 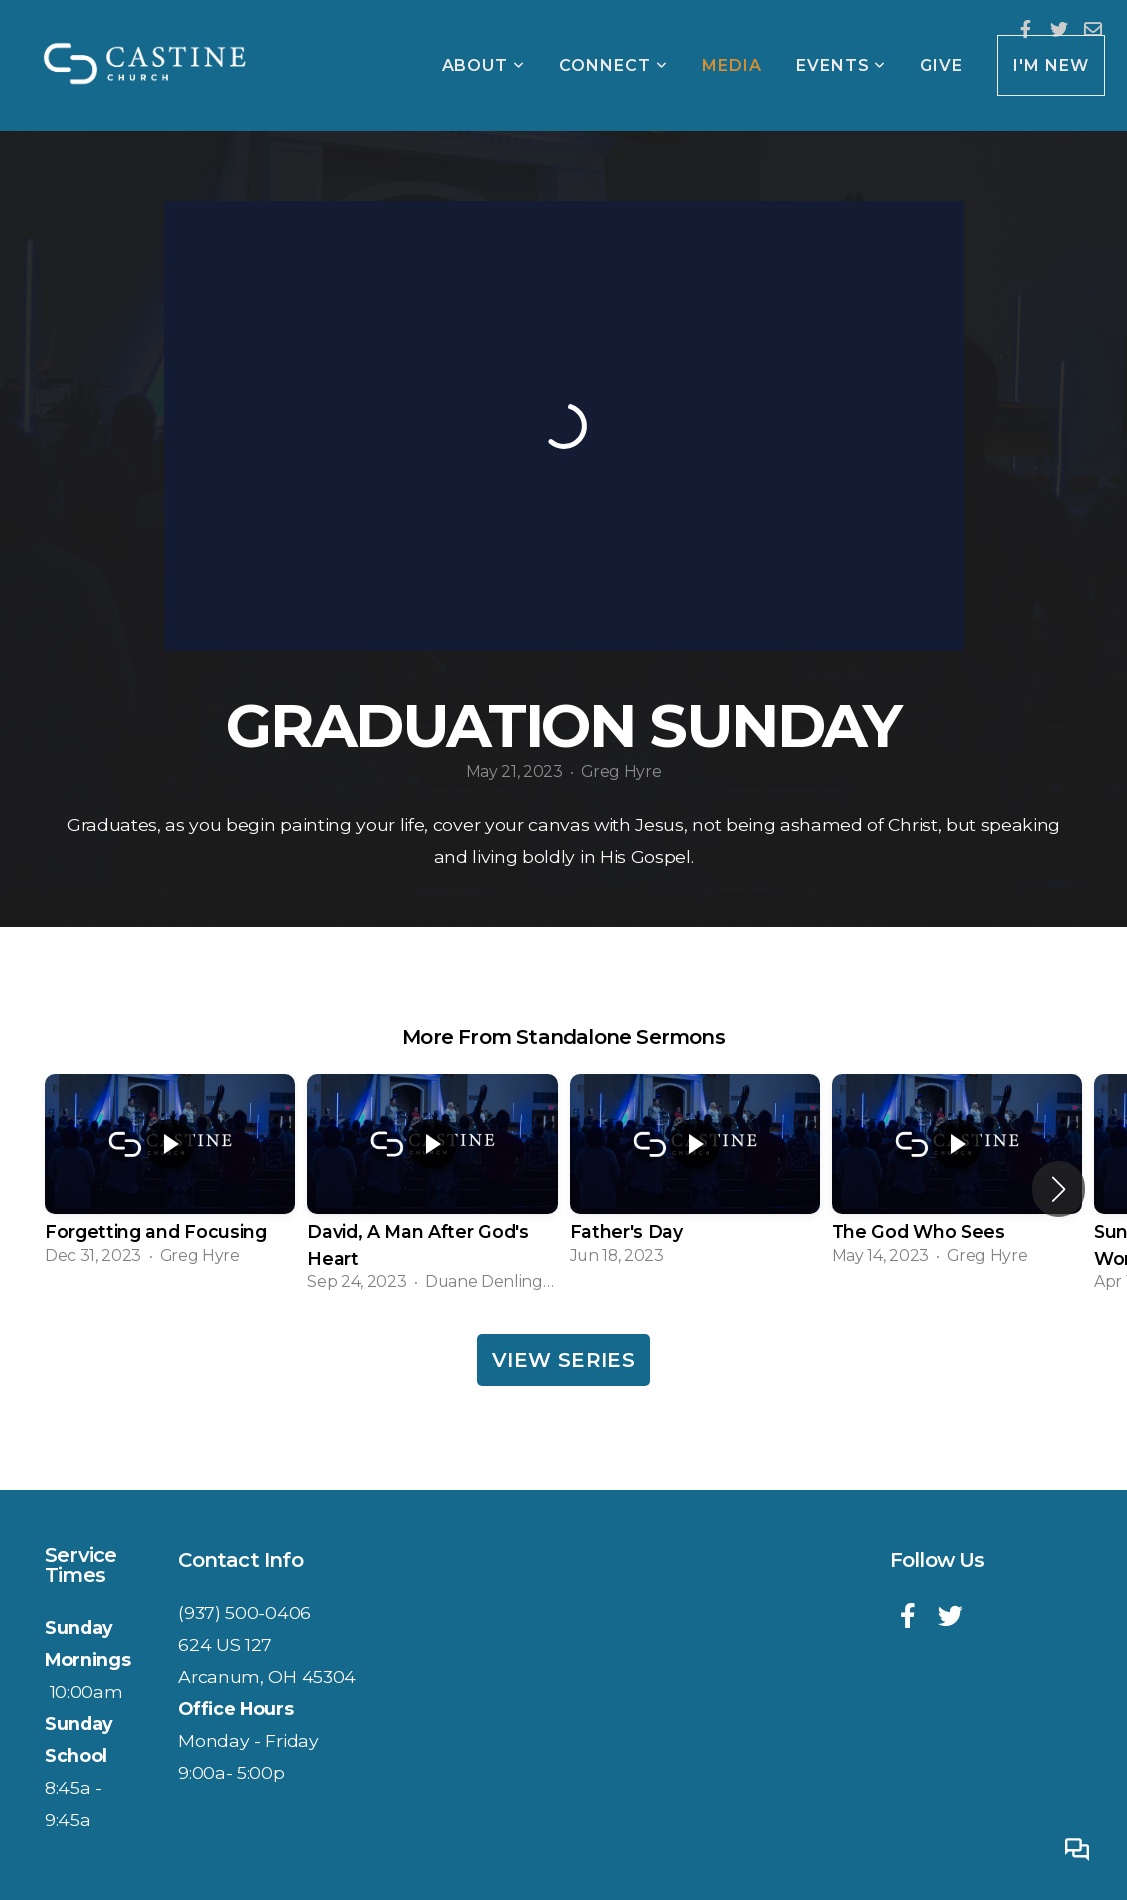 I want to click on About, so click(x=484, y=65).